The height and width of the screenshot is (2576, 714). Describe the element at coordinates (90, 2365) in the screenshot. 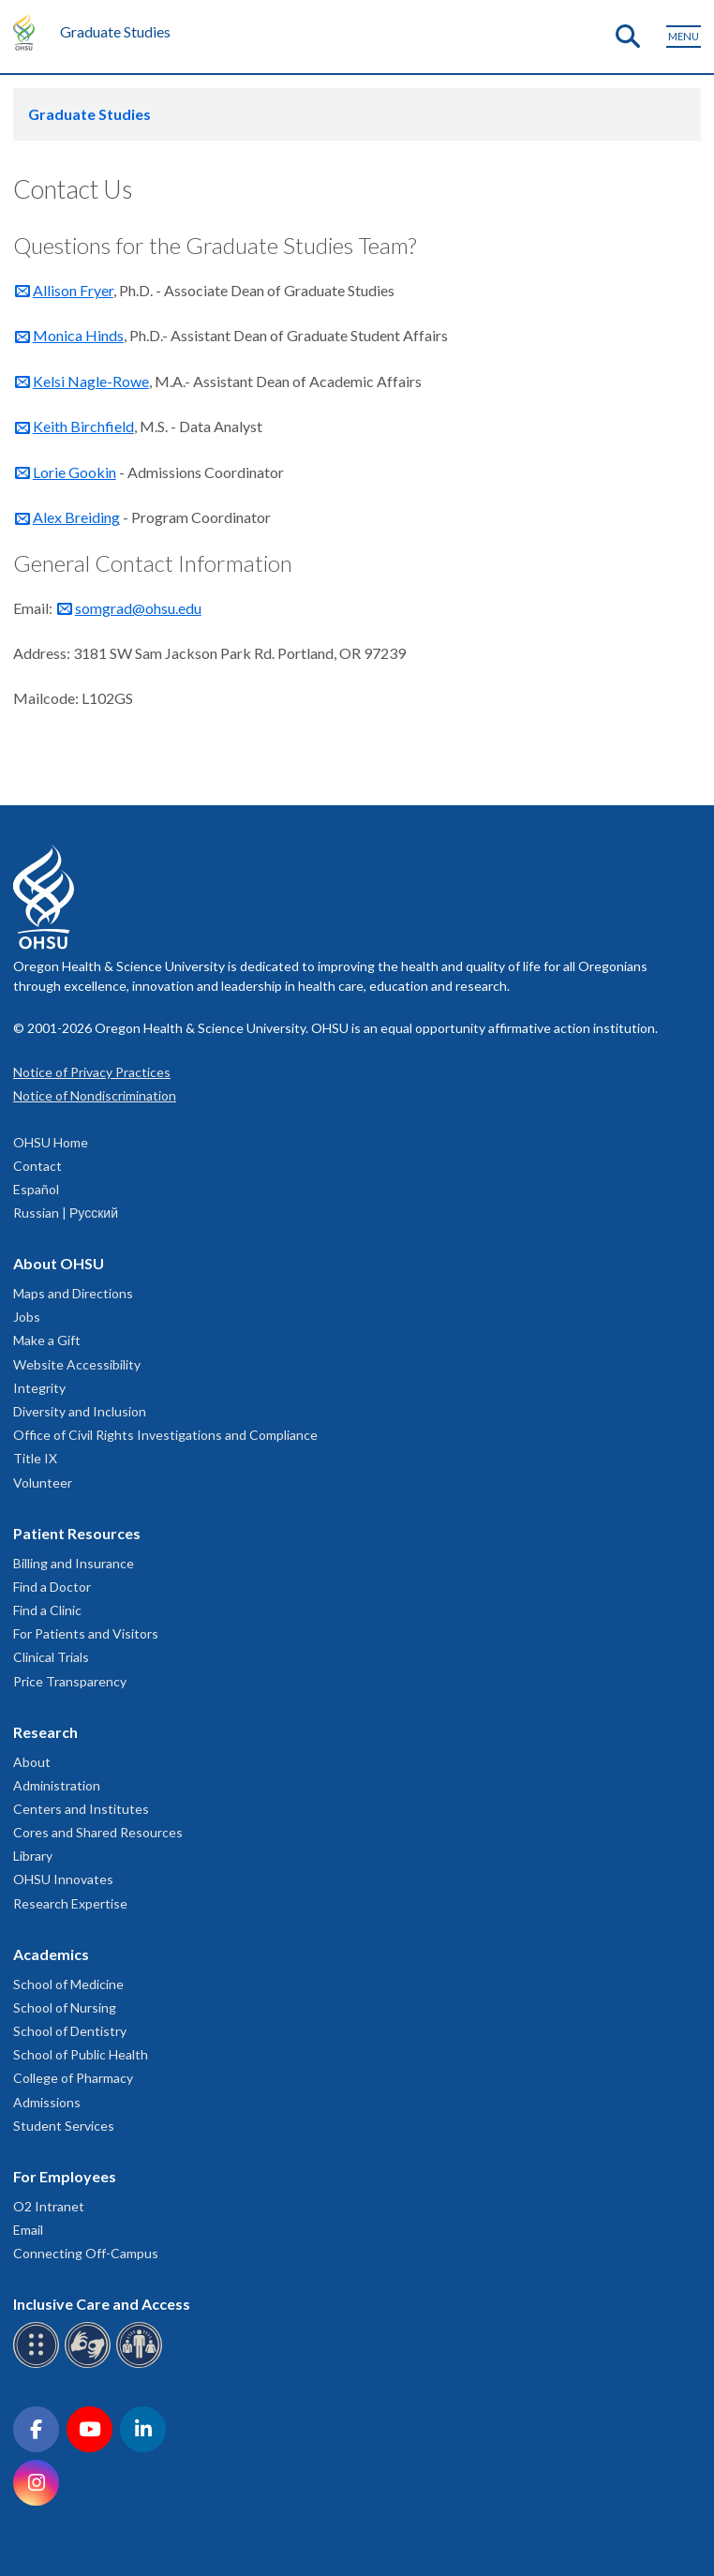

I see `[OHSU sign language services]` at that location.